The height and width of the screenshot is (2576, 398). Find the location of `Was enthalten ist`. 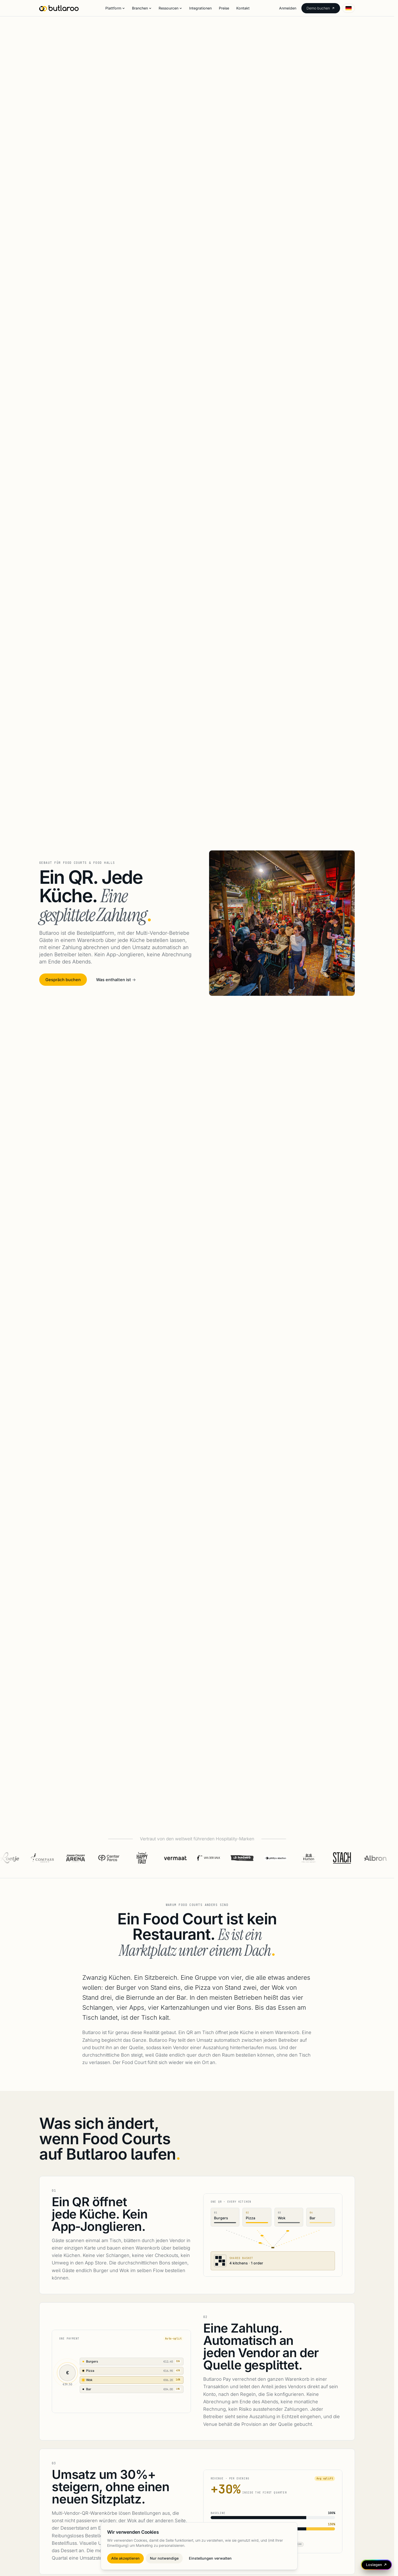

Was enthalten ist is located at coordinates (116, 980).